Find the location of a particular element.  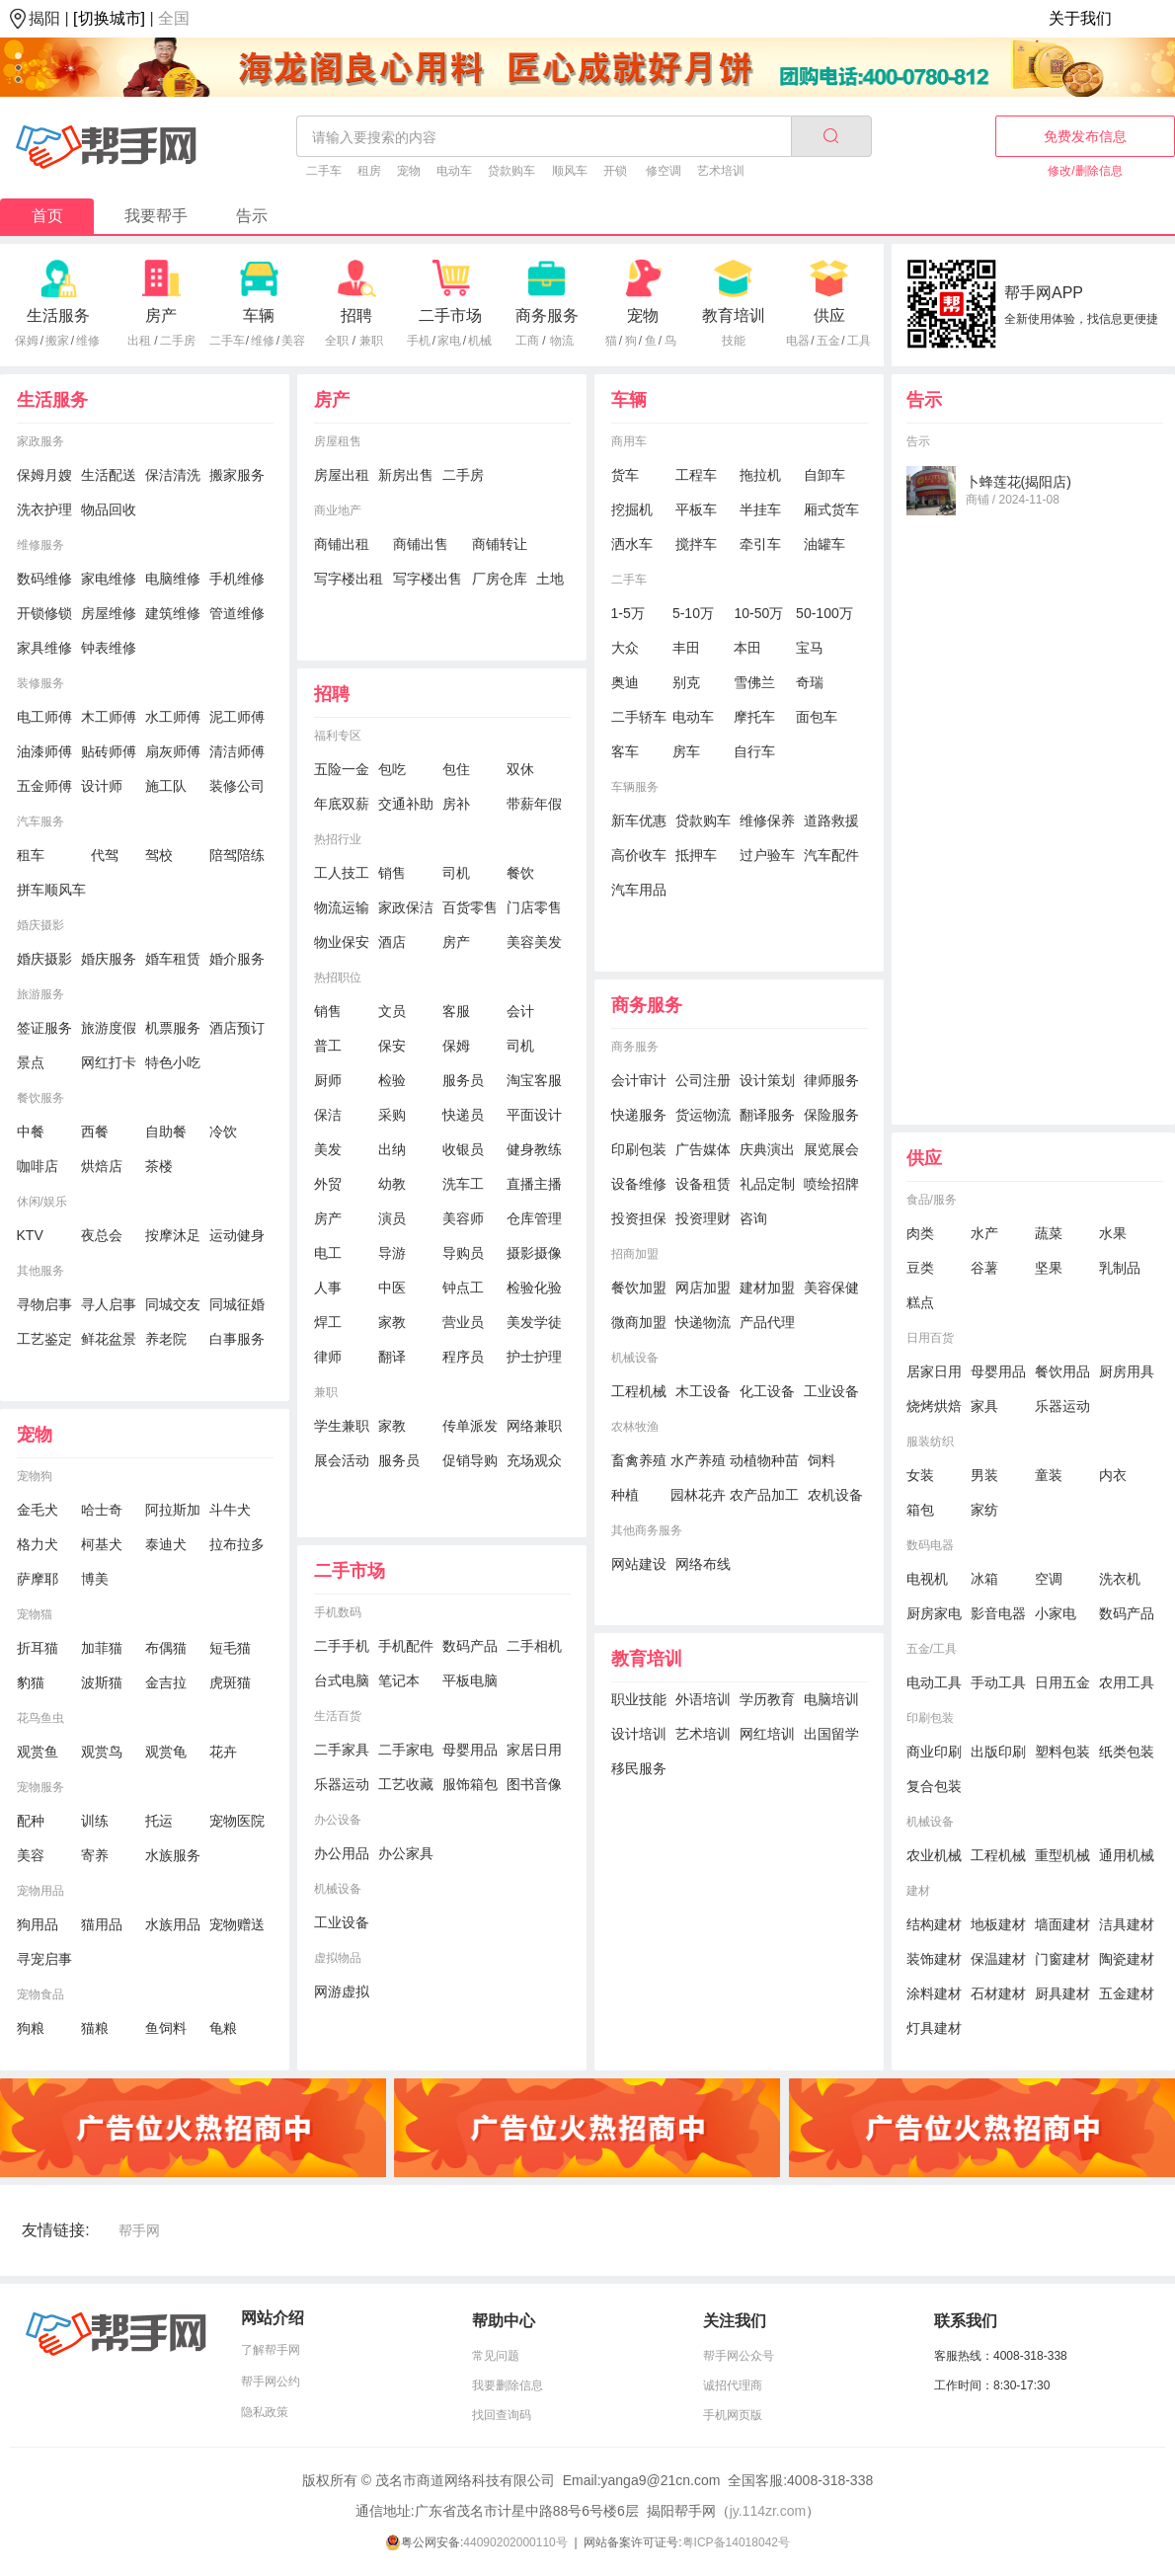

动植物种苗 is located at coordinates (764, 1460).